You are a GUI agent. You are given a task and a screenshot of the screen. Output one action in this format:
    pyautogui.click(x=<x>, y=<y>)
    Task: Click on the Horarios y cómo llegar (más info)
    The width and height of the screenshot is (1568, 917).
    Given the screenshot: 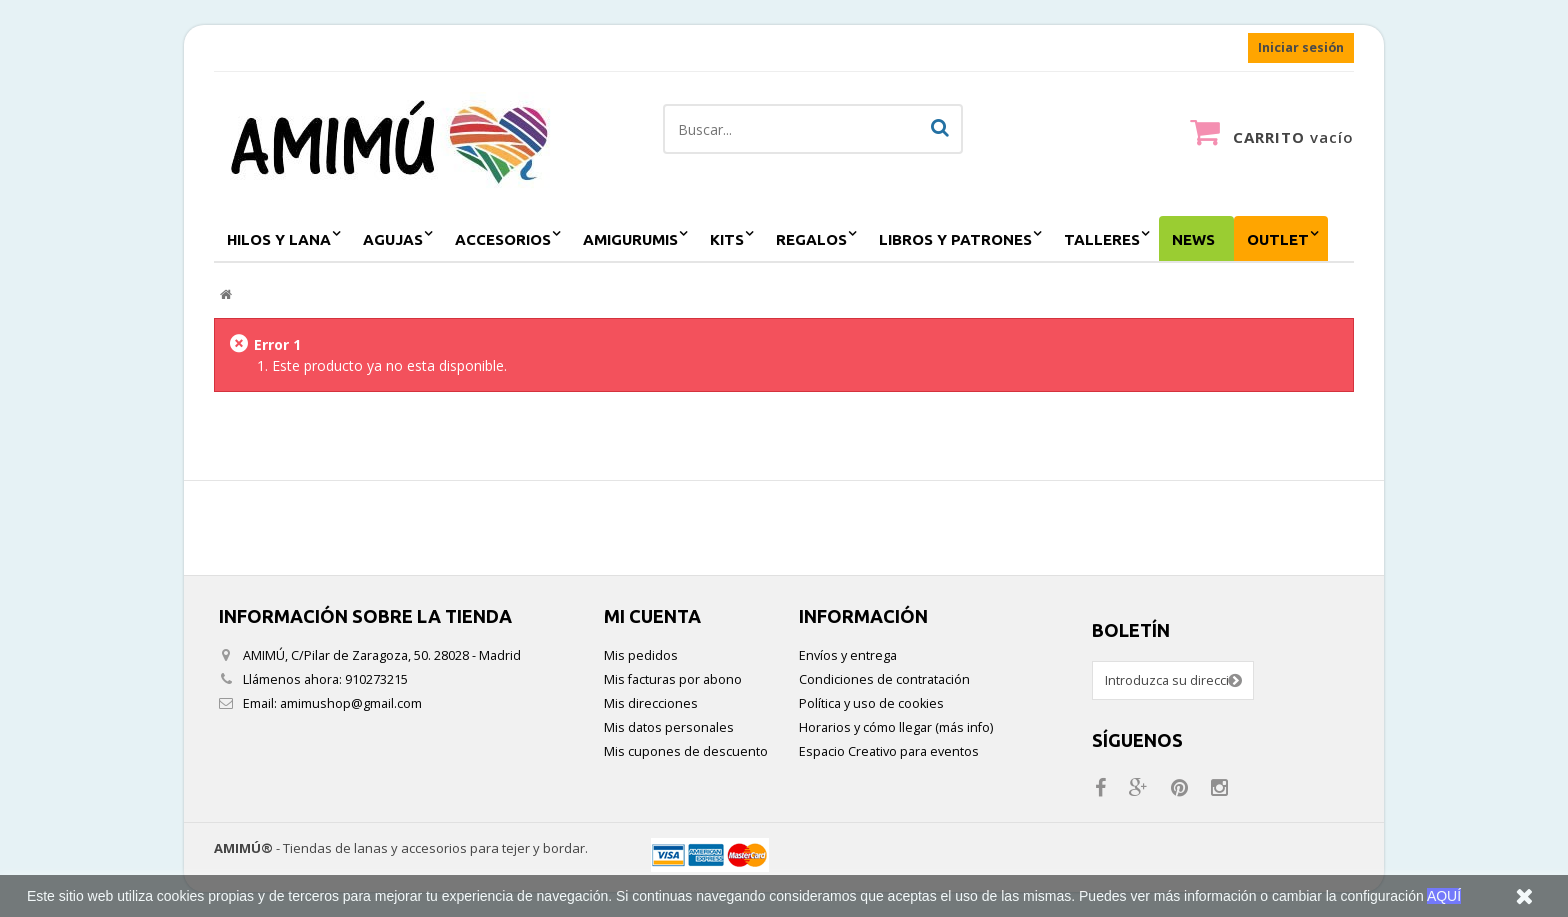 What is the action you would take?
    pyautogui.click(x=896, y=727)
    